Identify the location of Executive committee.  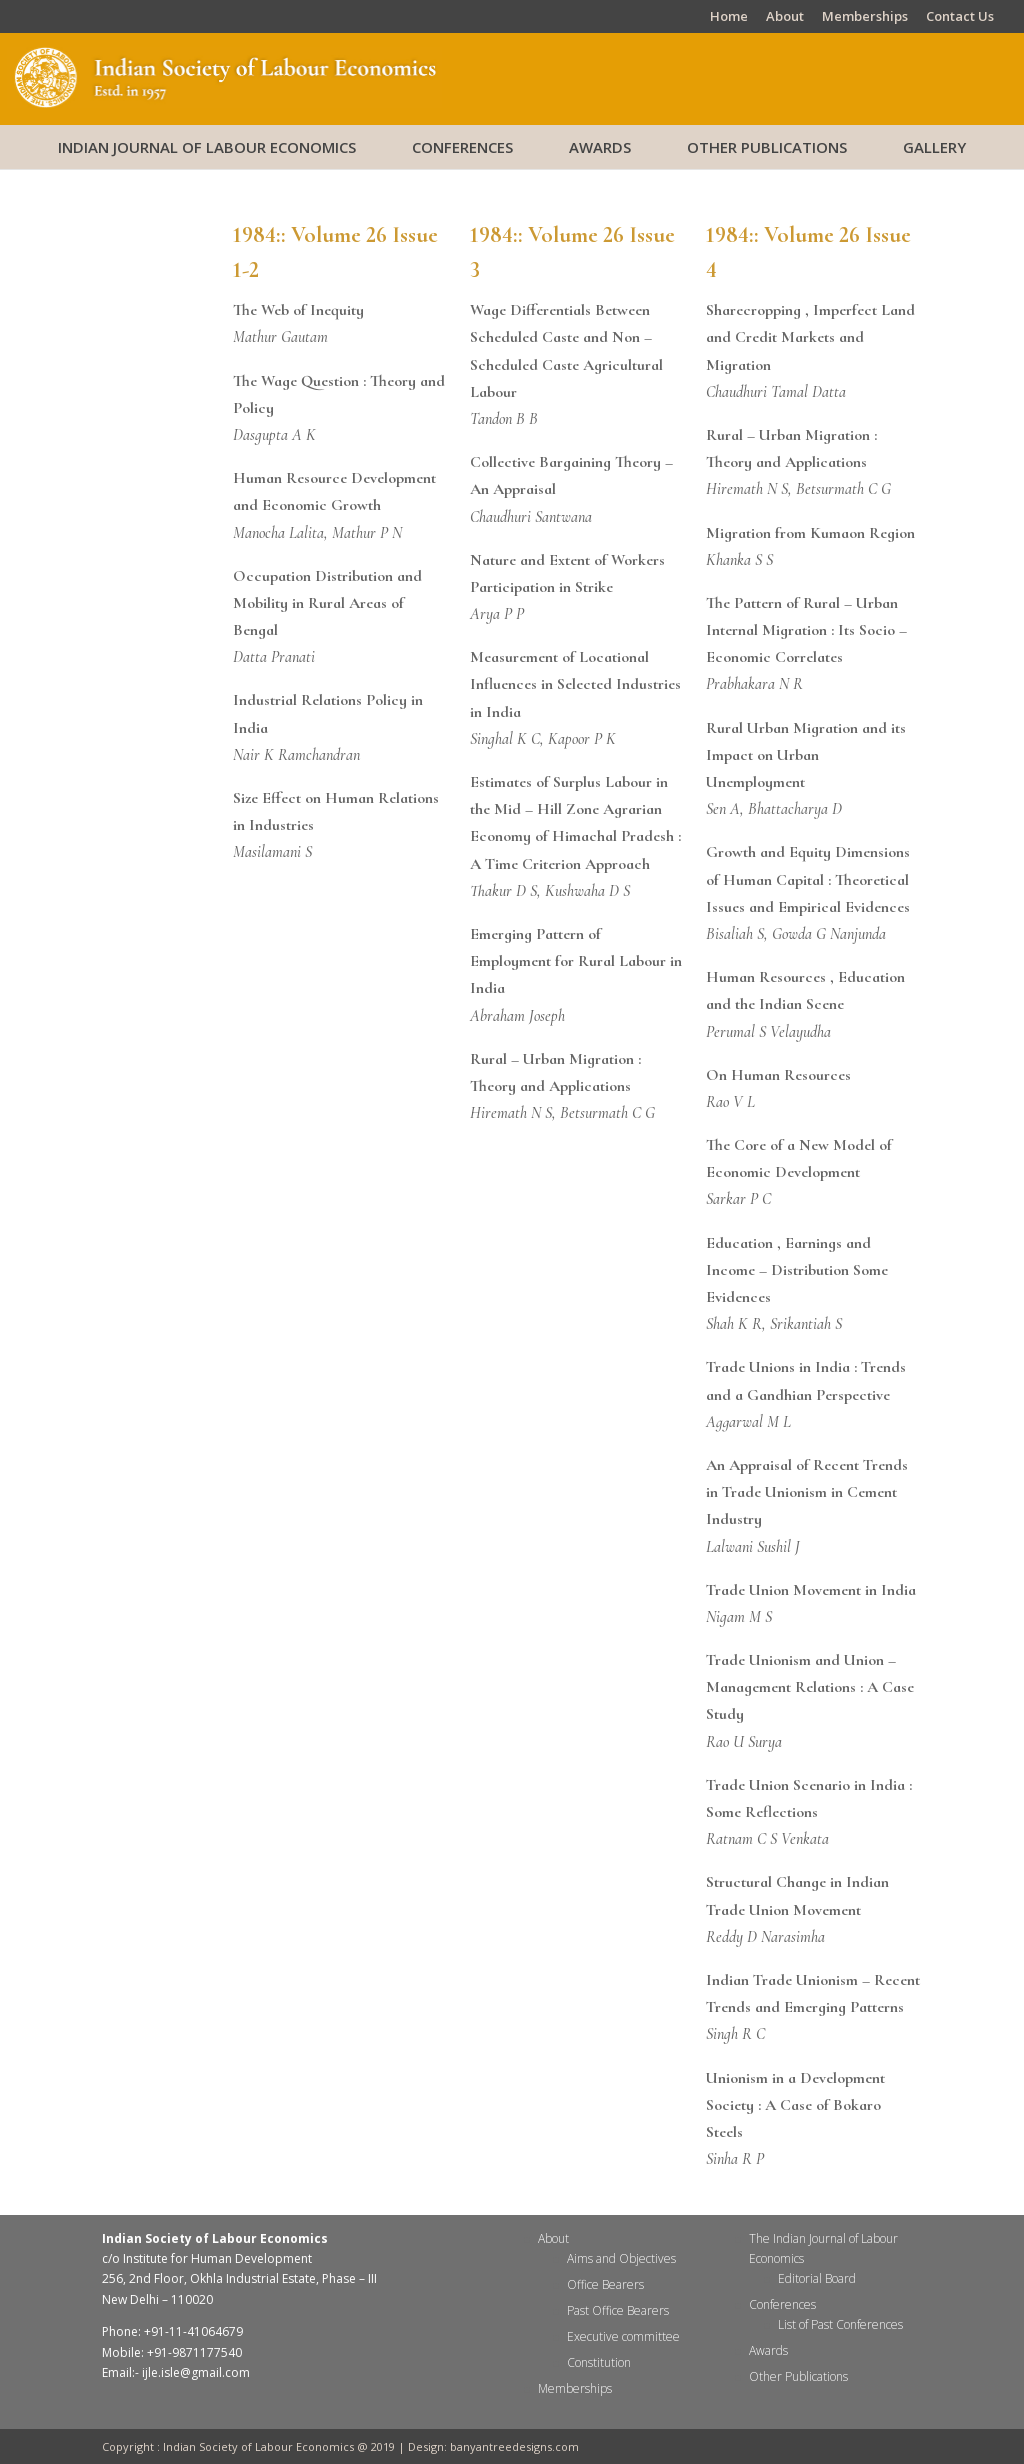
(623, 2336).